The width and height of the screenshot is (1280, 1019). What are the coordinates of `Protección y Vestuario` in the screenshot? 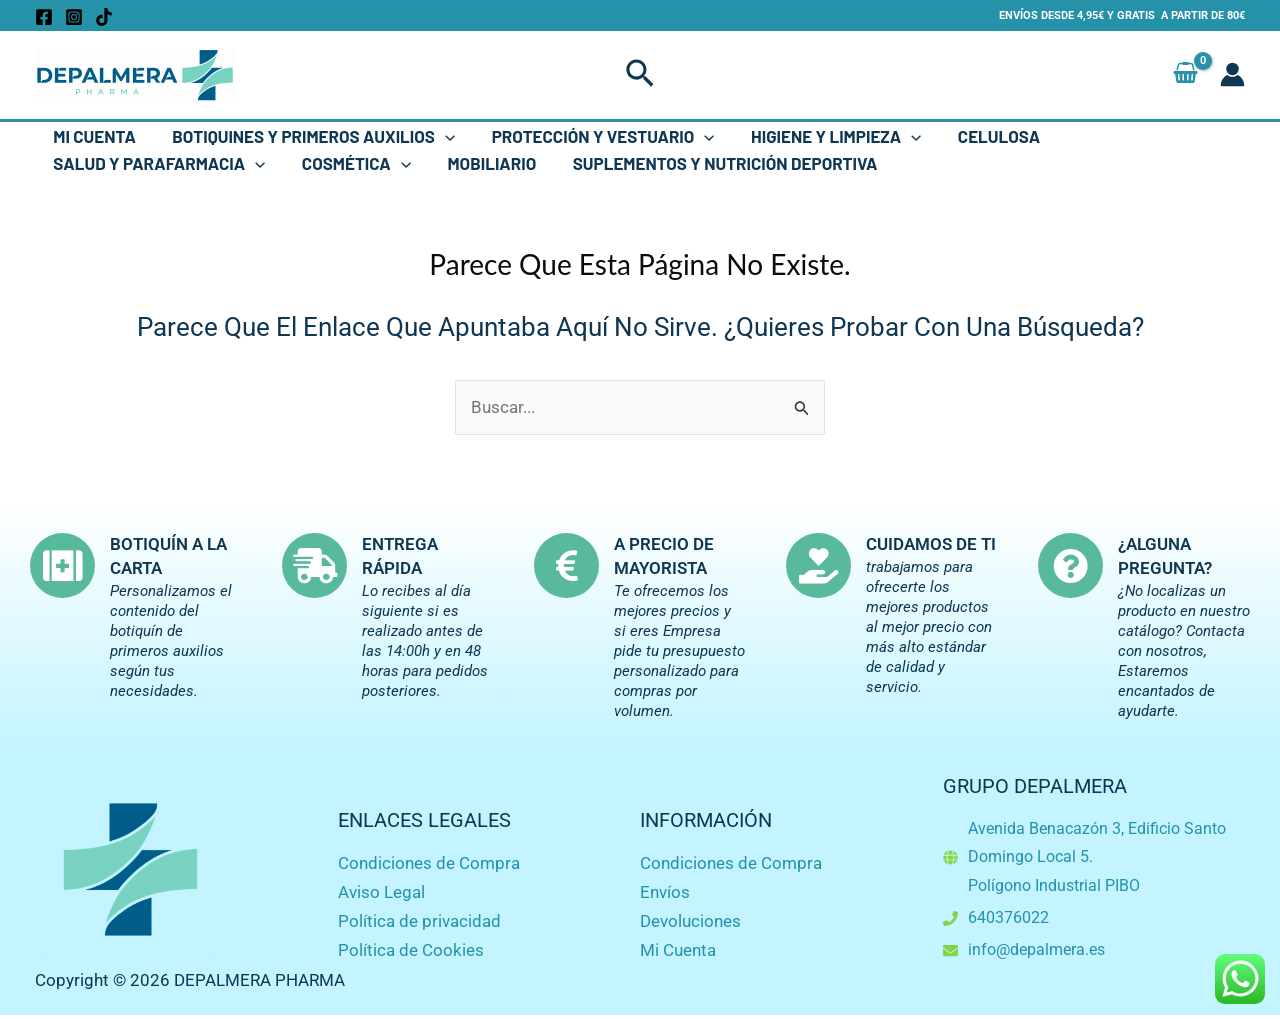 It's located at (596, 136).